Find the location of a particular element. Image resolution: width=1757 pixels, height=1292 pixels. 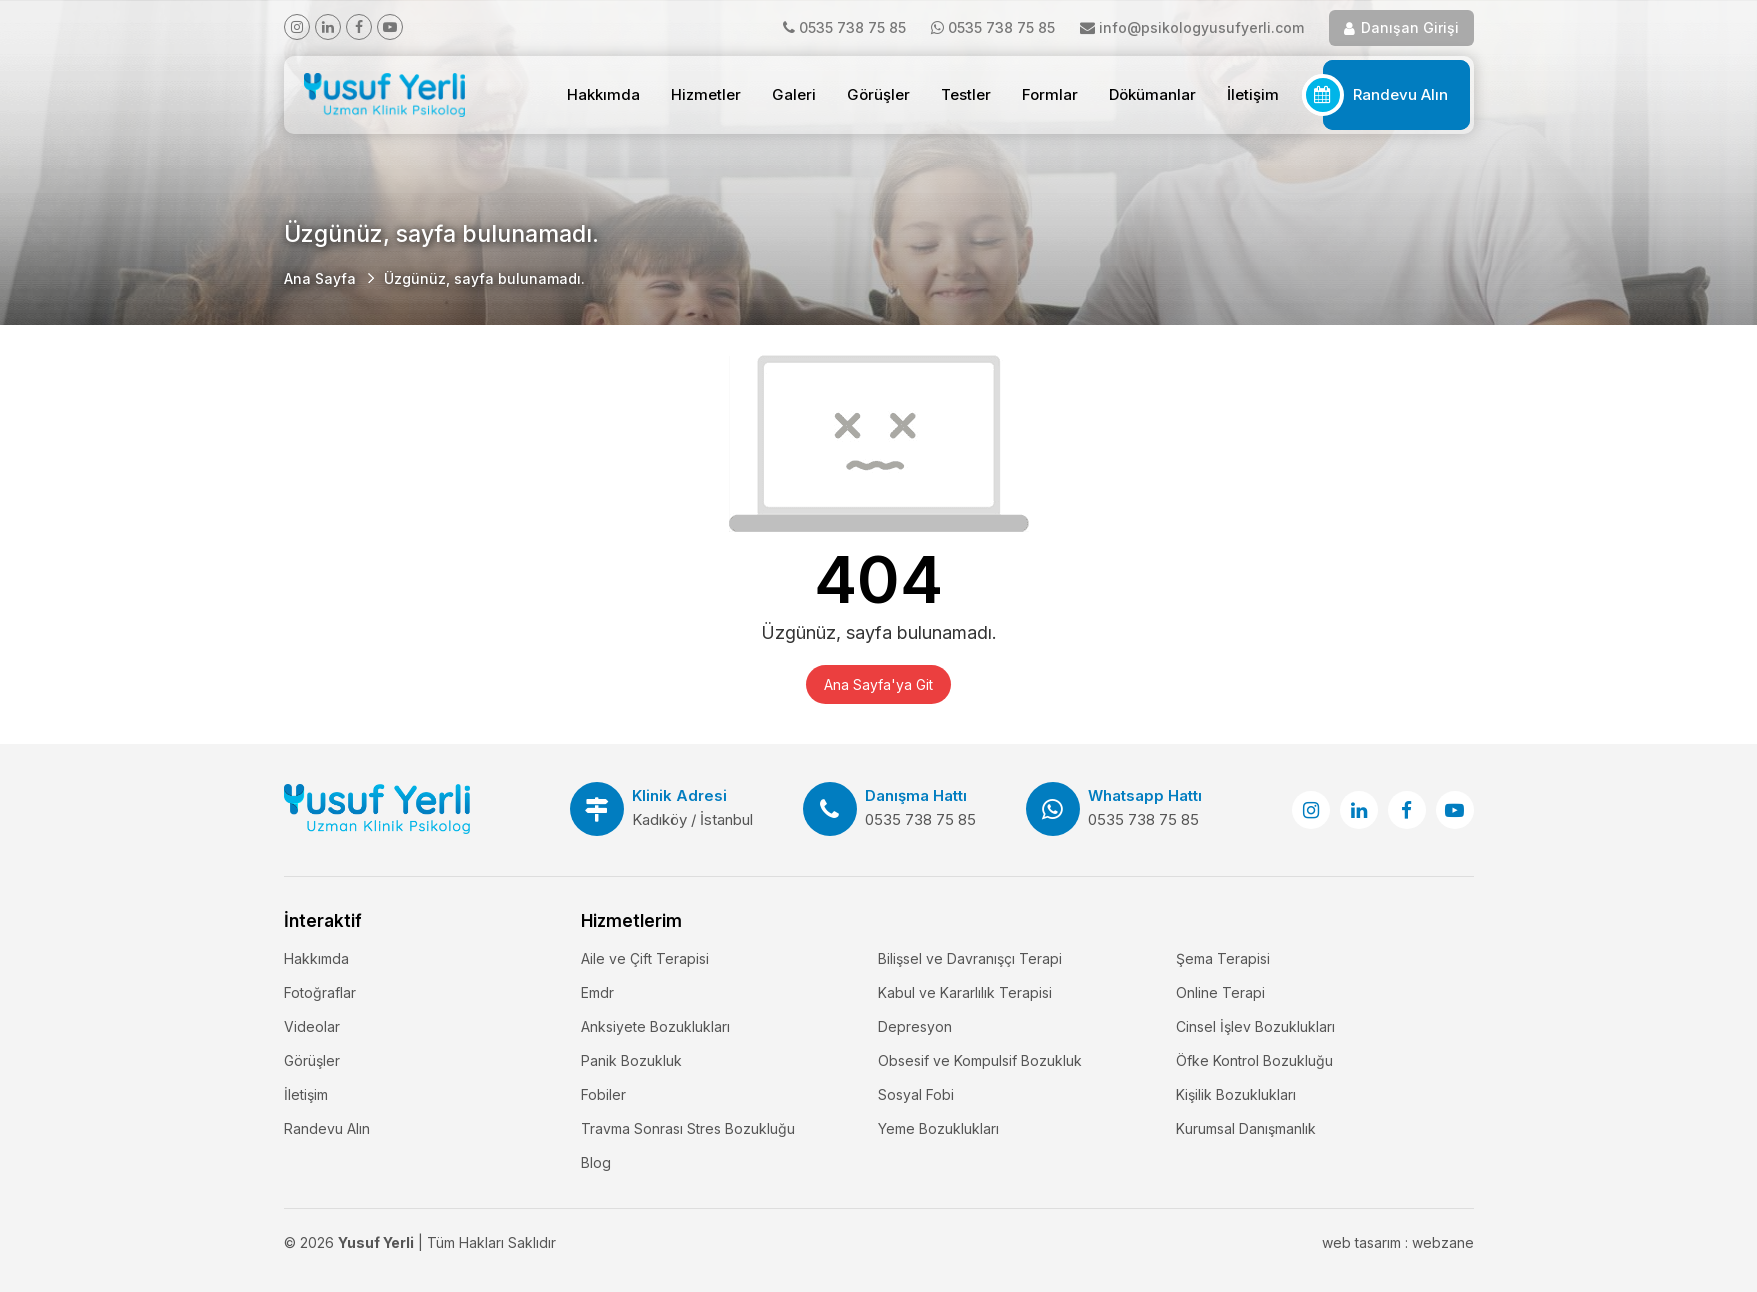

Sosyal Fobi is located at coordinates (916, 1094).